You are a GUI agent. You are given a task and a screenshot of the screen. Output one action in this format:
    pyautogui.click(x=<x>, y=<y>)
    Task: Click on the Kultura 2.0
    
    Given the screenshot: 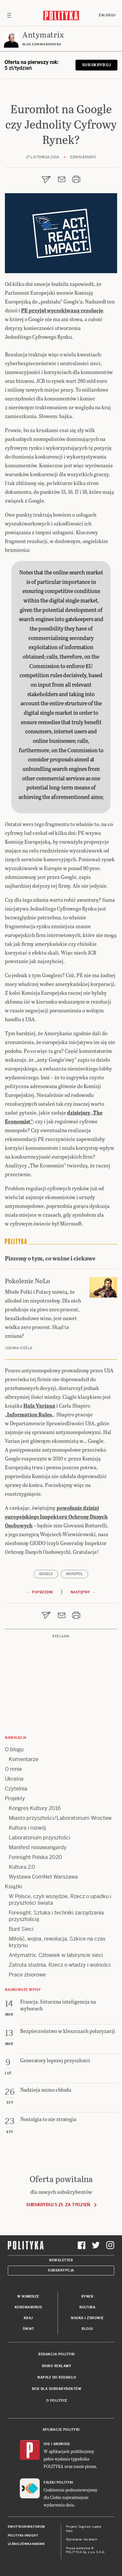 What is the action you would take?
    pyautogui.click(x=22, y=1867)
    